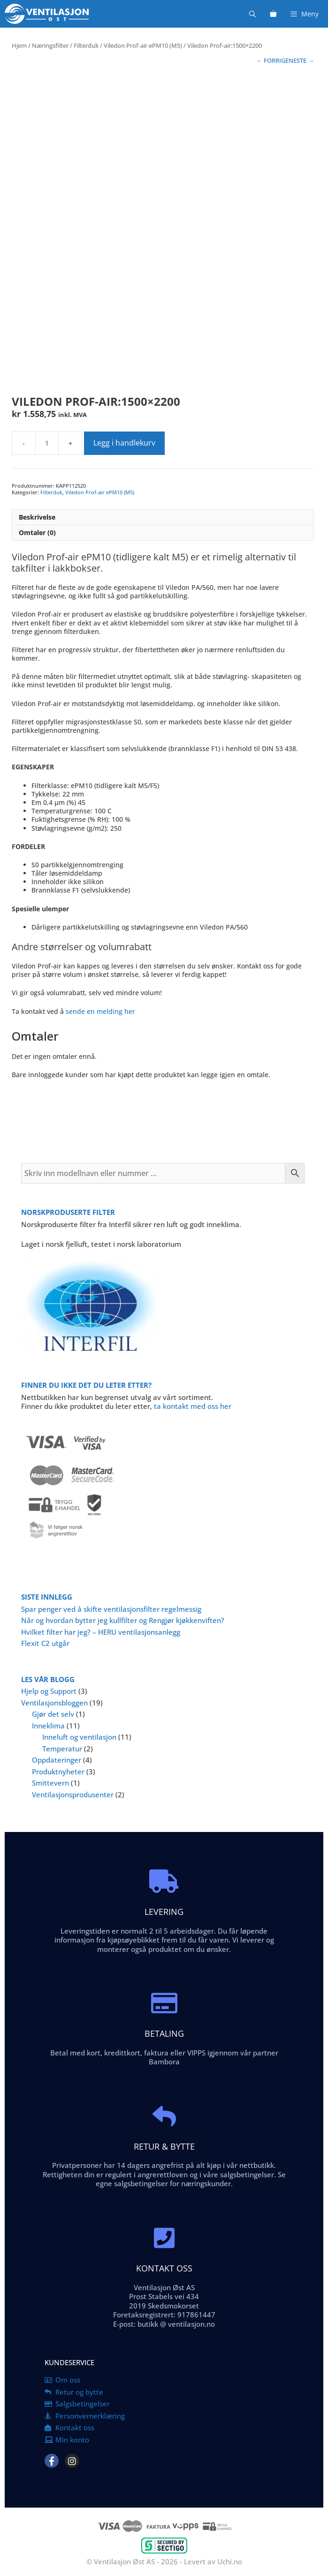 This screenshot has width=328, height=2576. Describe the element at coordinates (111, 1609) in the screenshot. I see `Spar penger ved å skifte ventilasjonsfilter regelmessig` at that location.